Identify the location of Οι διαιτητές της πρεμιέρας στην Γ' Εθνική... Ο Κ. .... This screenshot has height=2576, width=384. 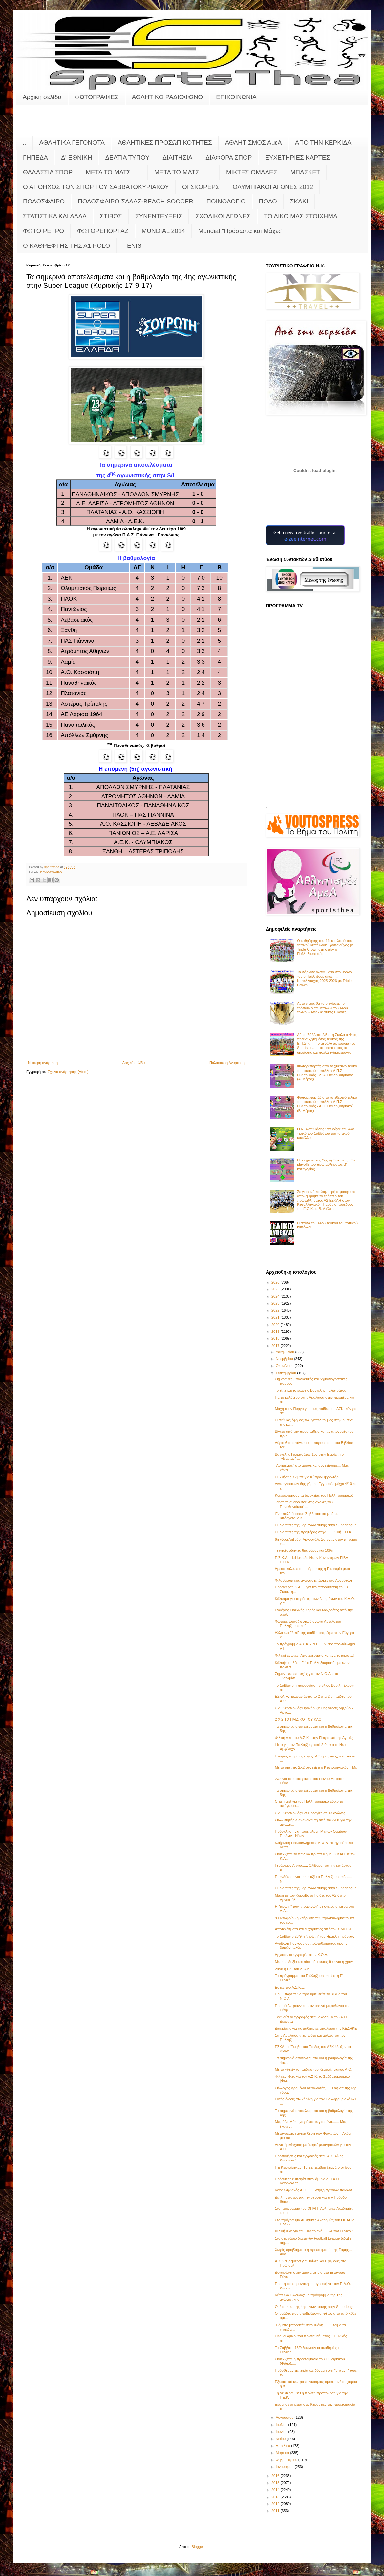
(315, 1532).